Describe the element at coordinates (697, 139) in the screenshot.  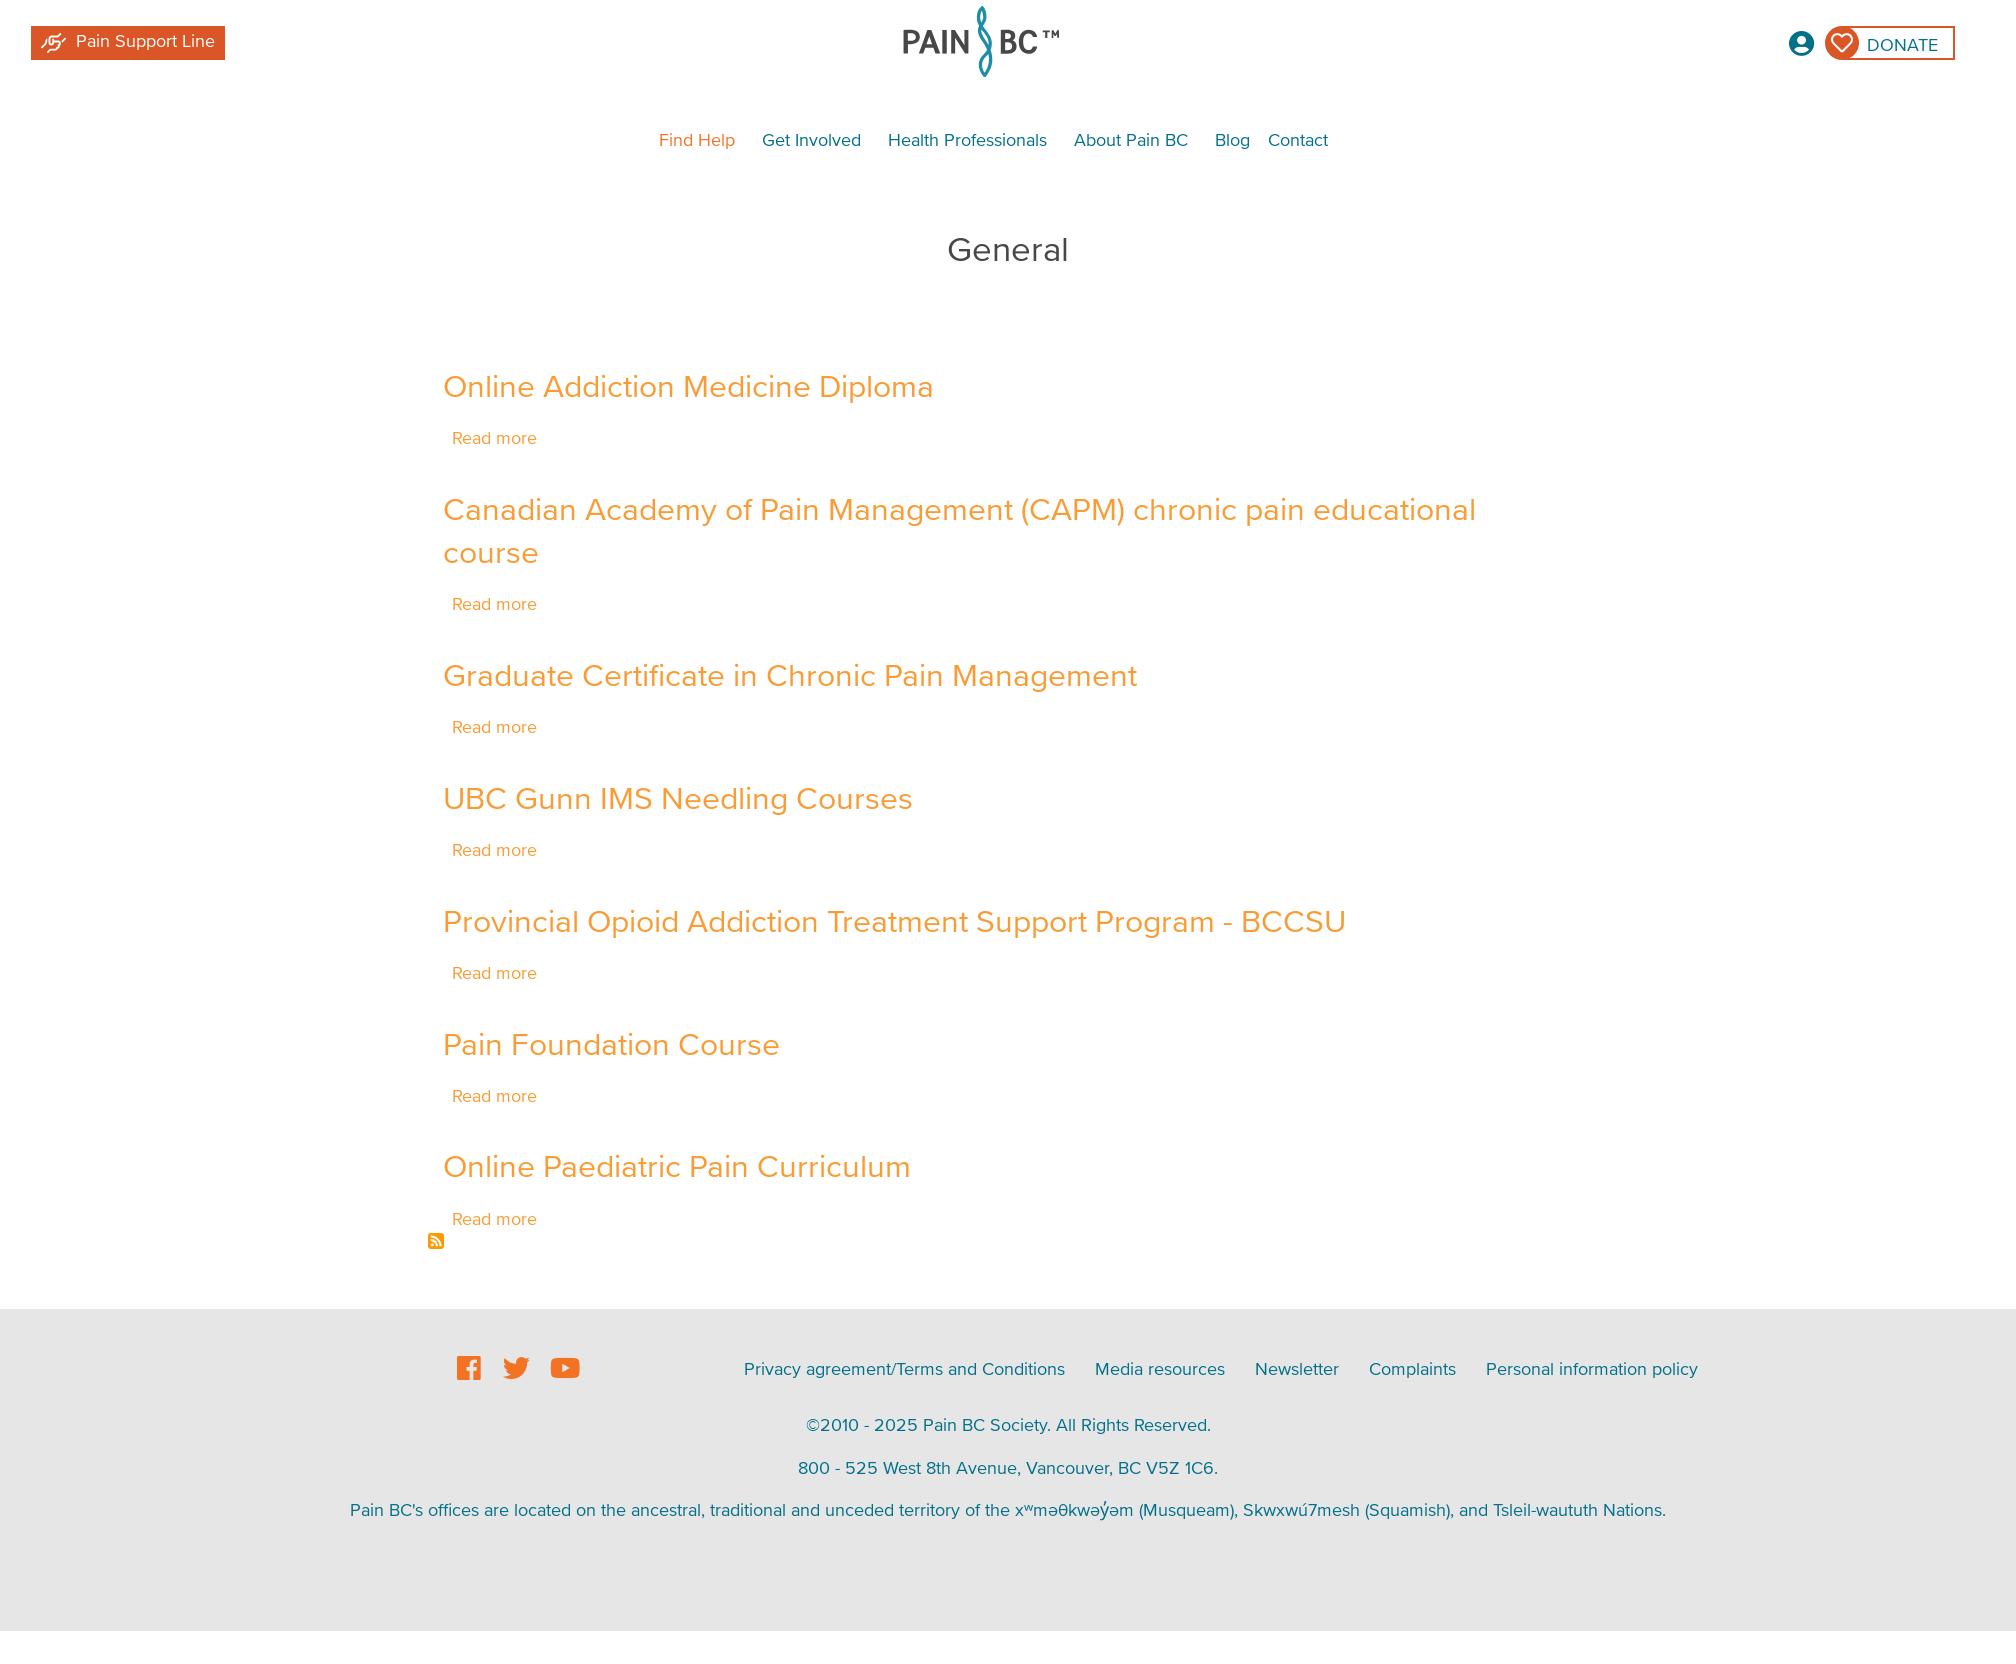
I see `Find Help` at that location.